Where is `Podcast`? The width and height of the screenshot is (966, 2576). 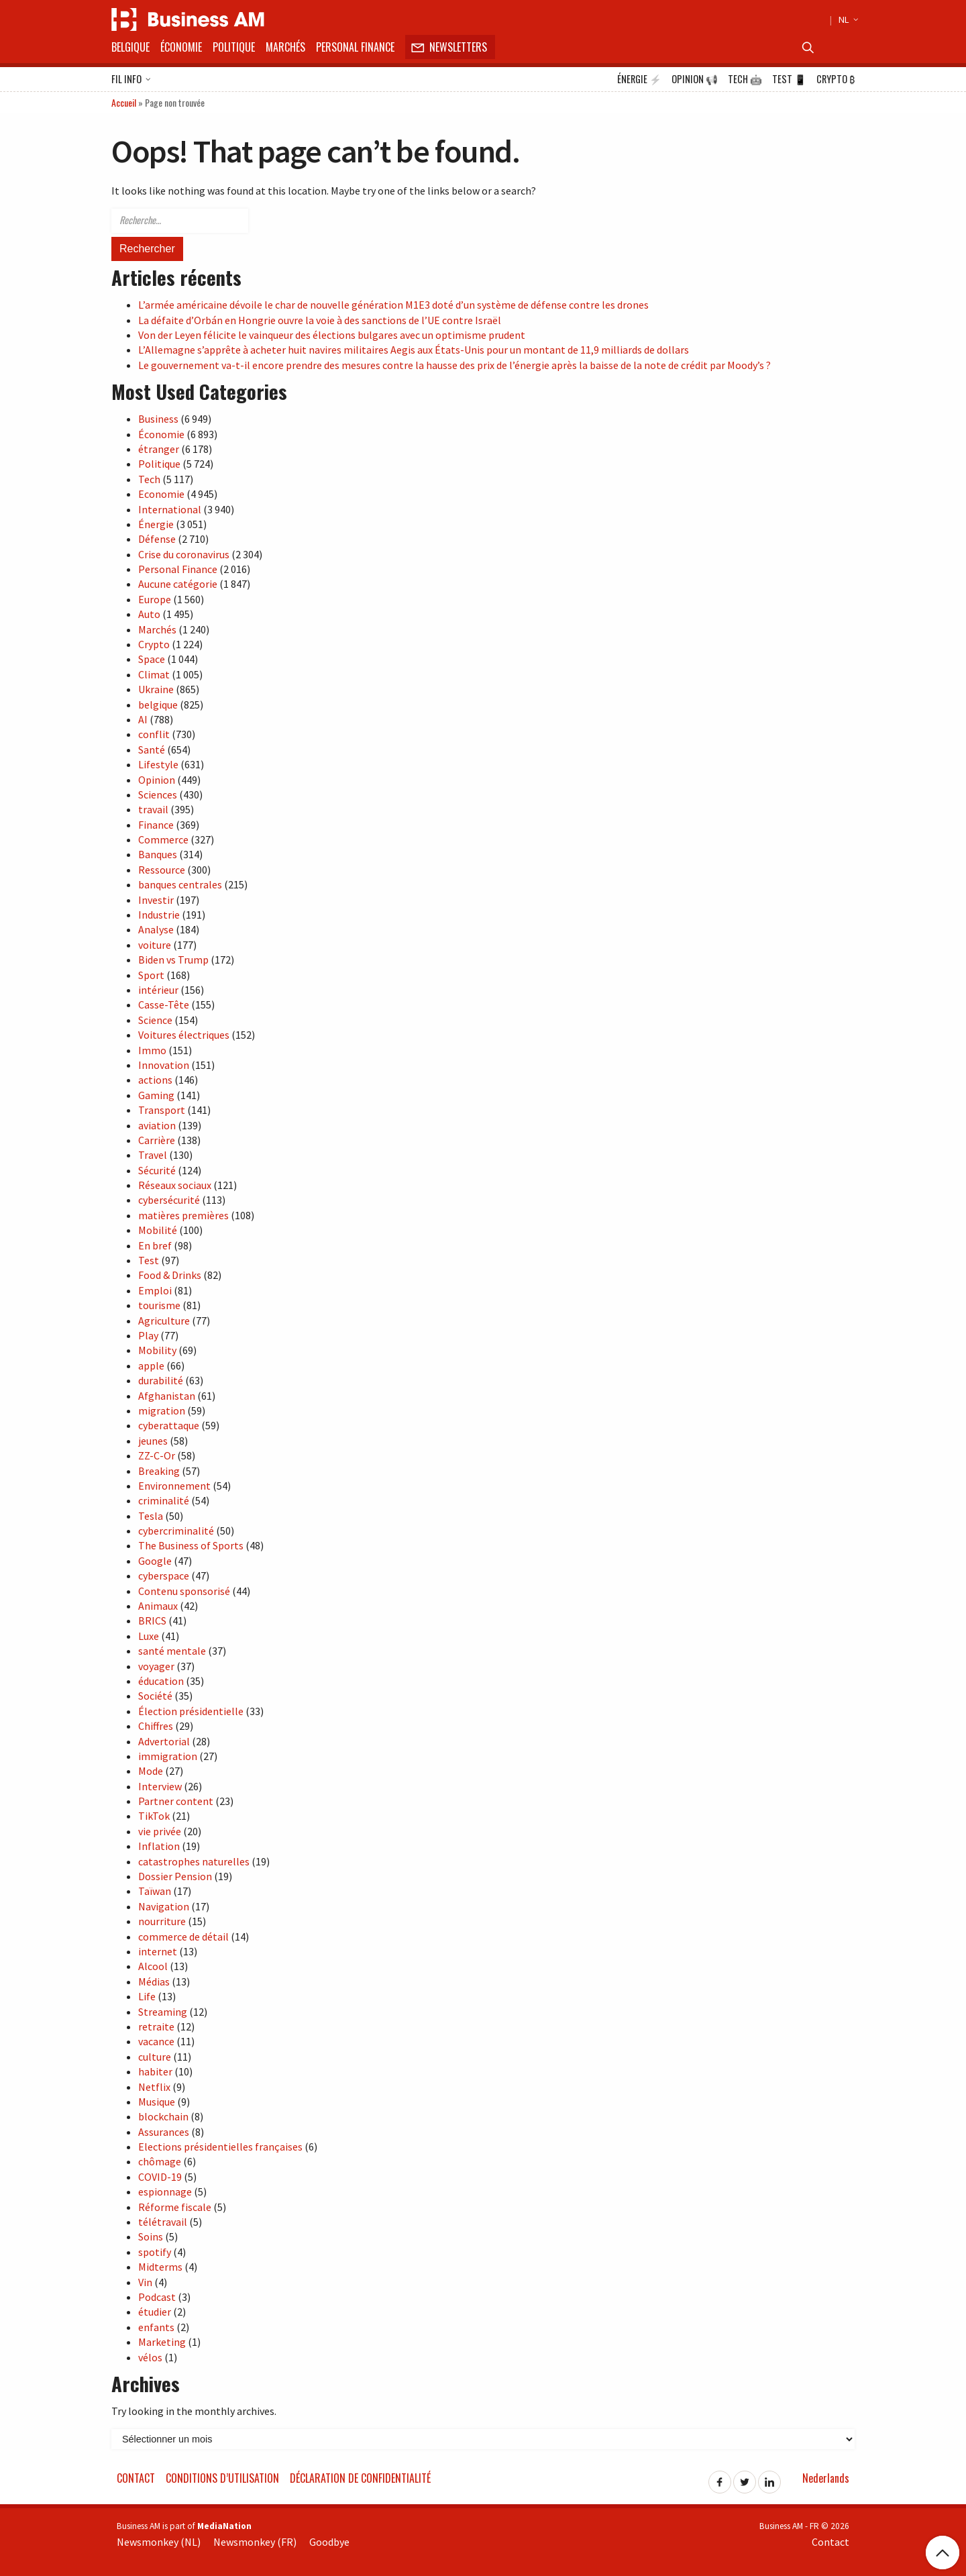 Podcast is located at coordinates (157, 2297).